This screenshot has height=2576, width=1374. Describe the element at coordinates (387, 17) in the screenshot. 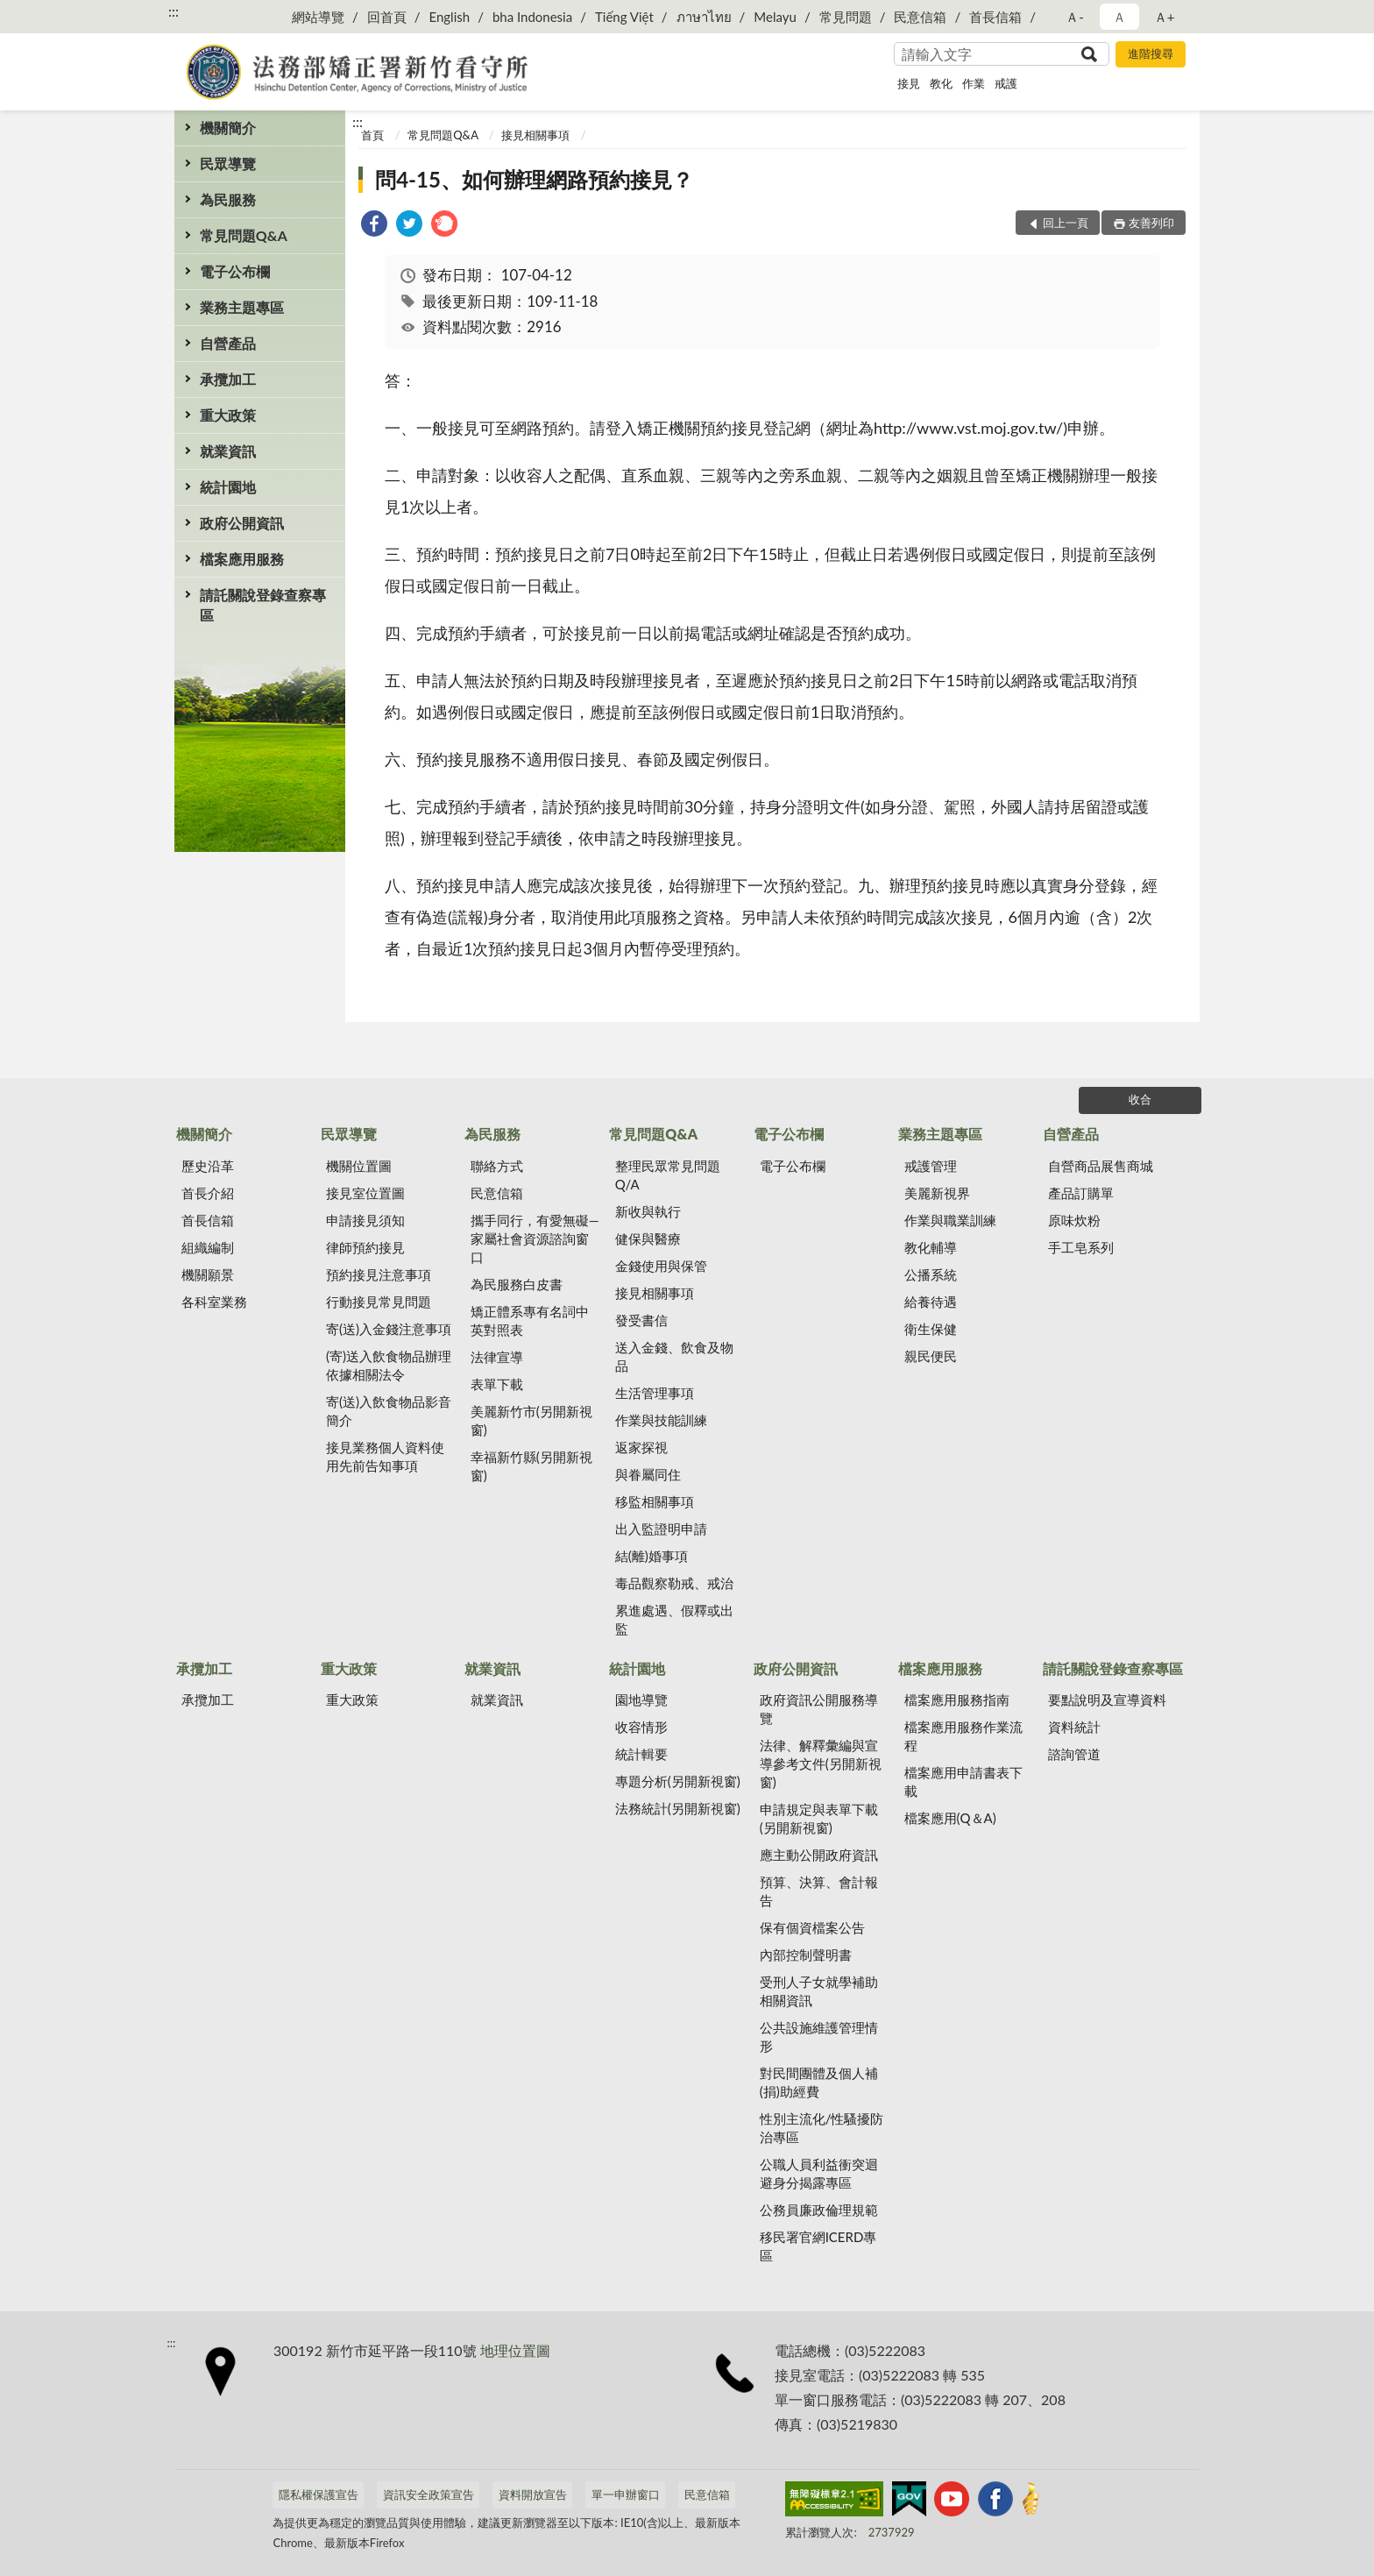

I see `回首頁` at that location.